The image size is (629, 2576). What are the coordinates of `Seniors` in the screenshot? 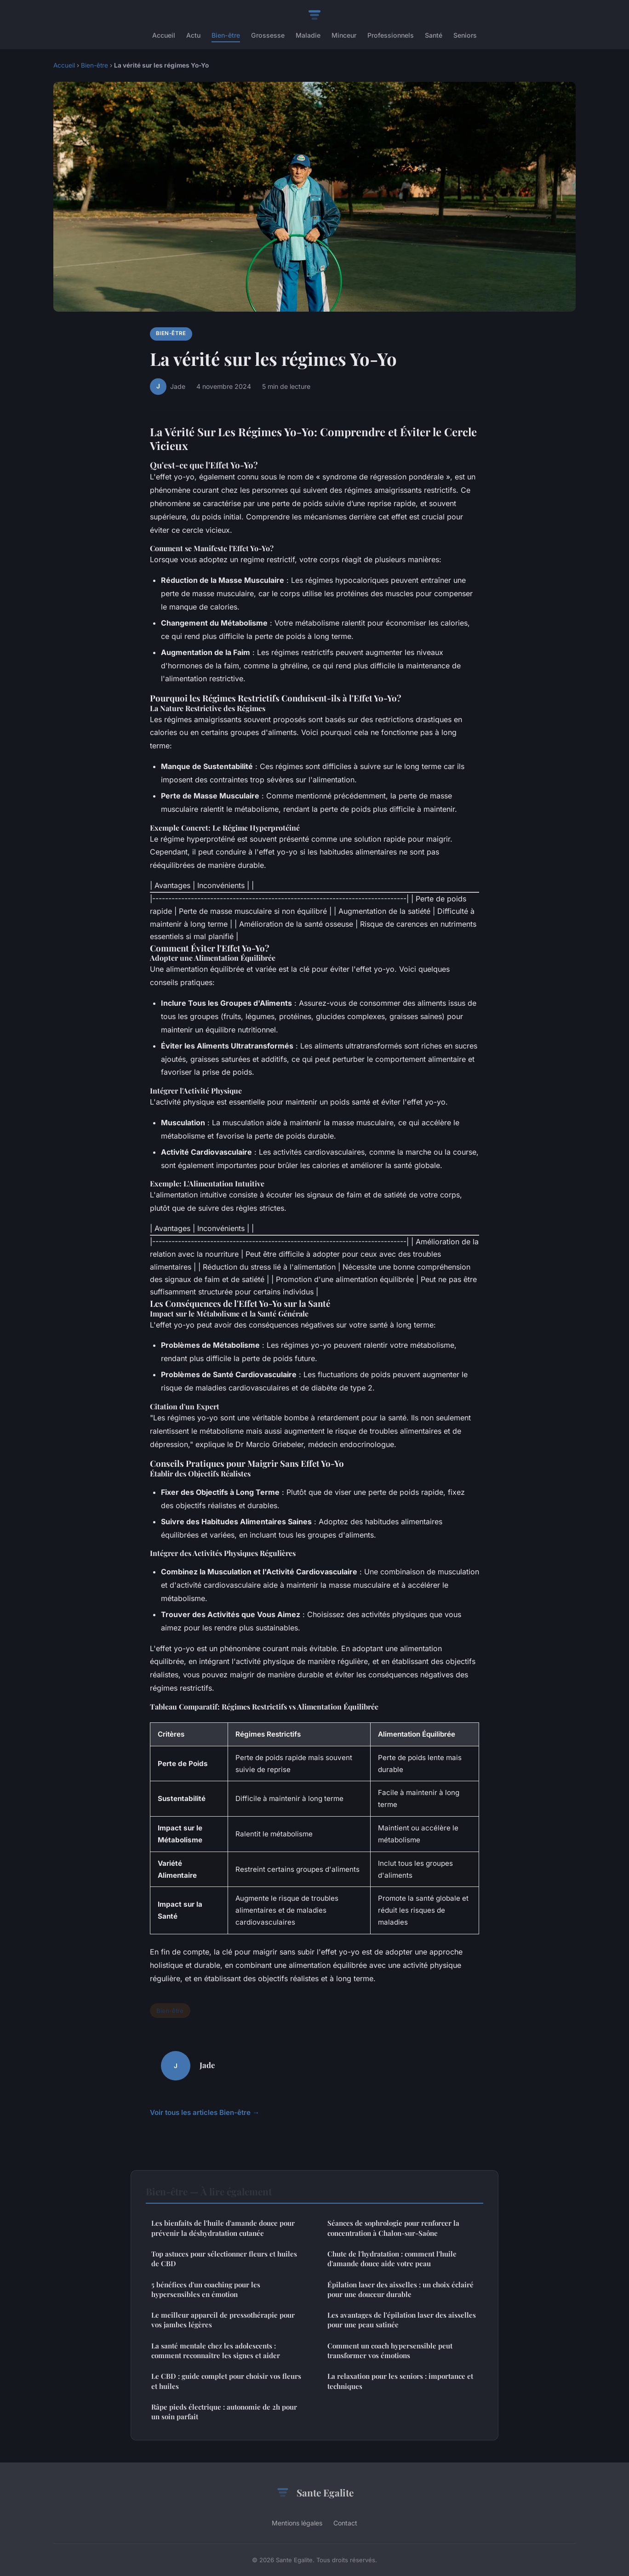 It's located at (465, 35).